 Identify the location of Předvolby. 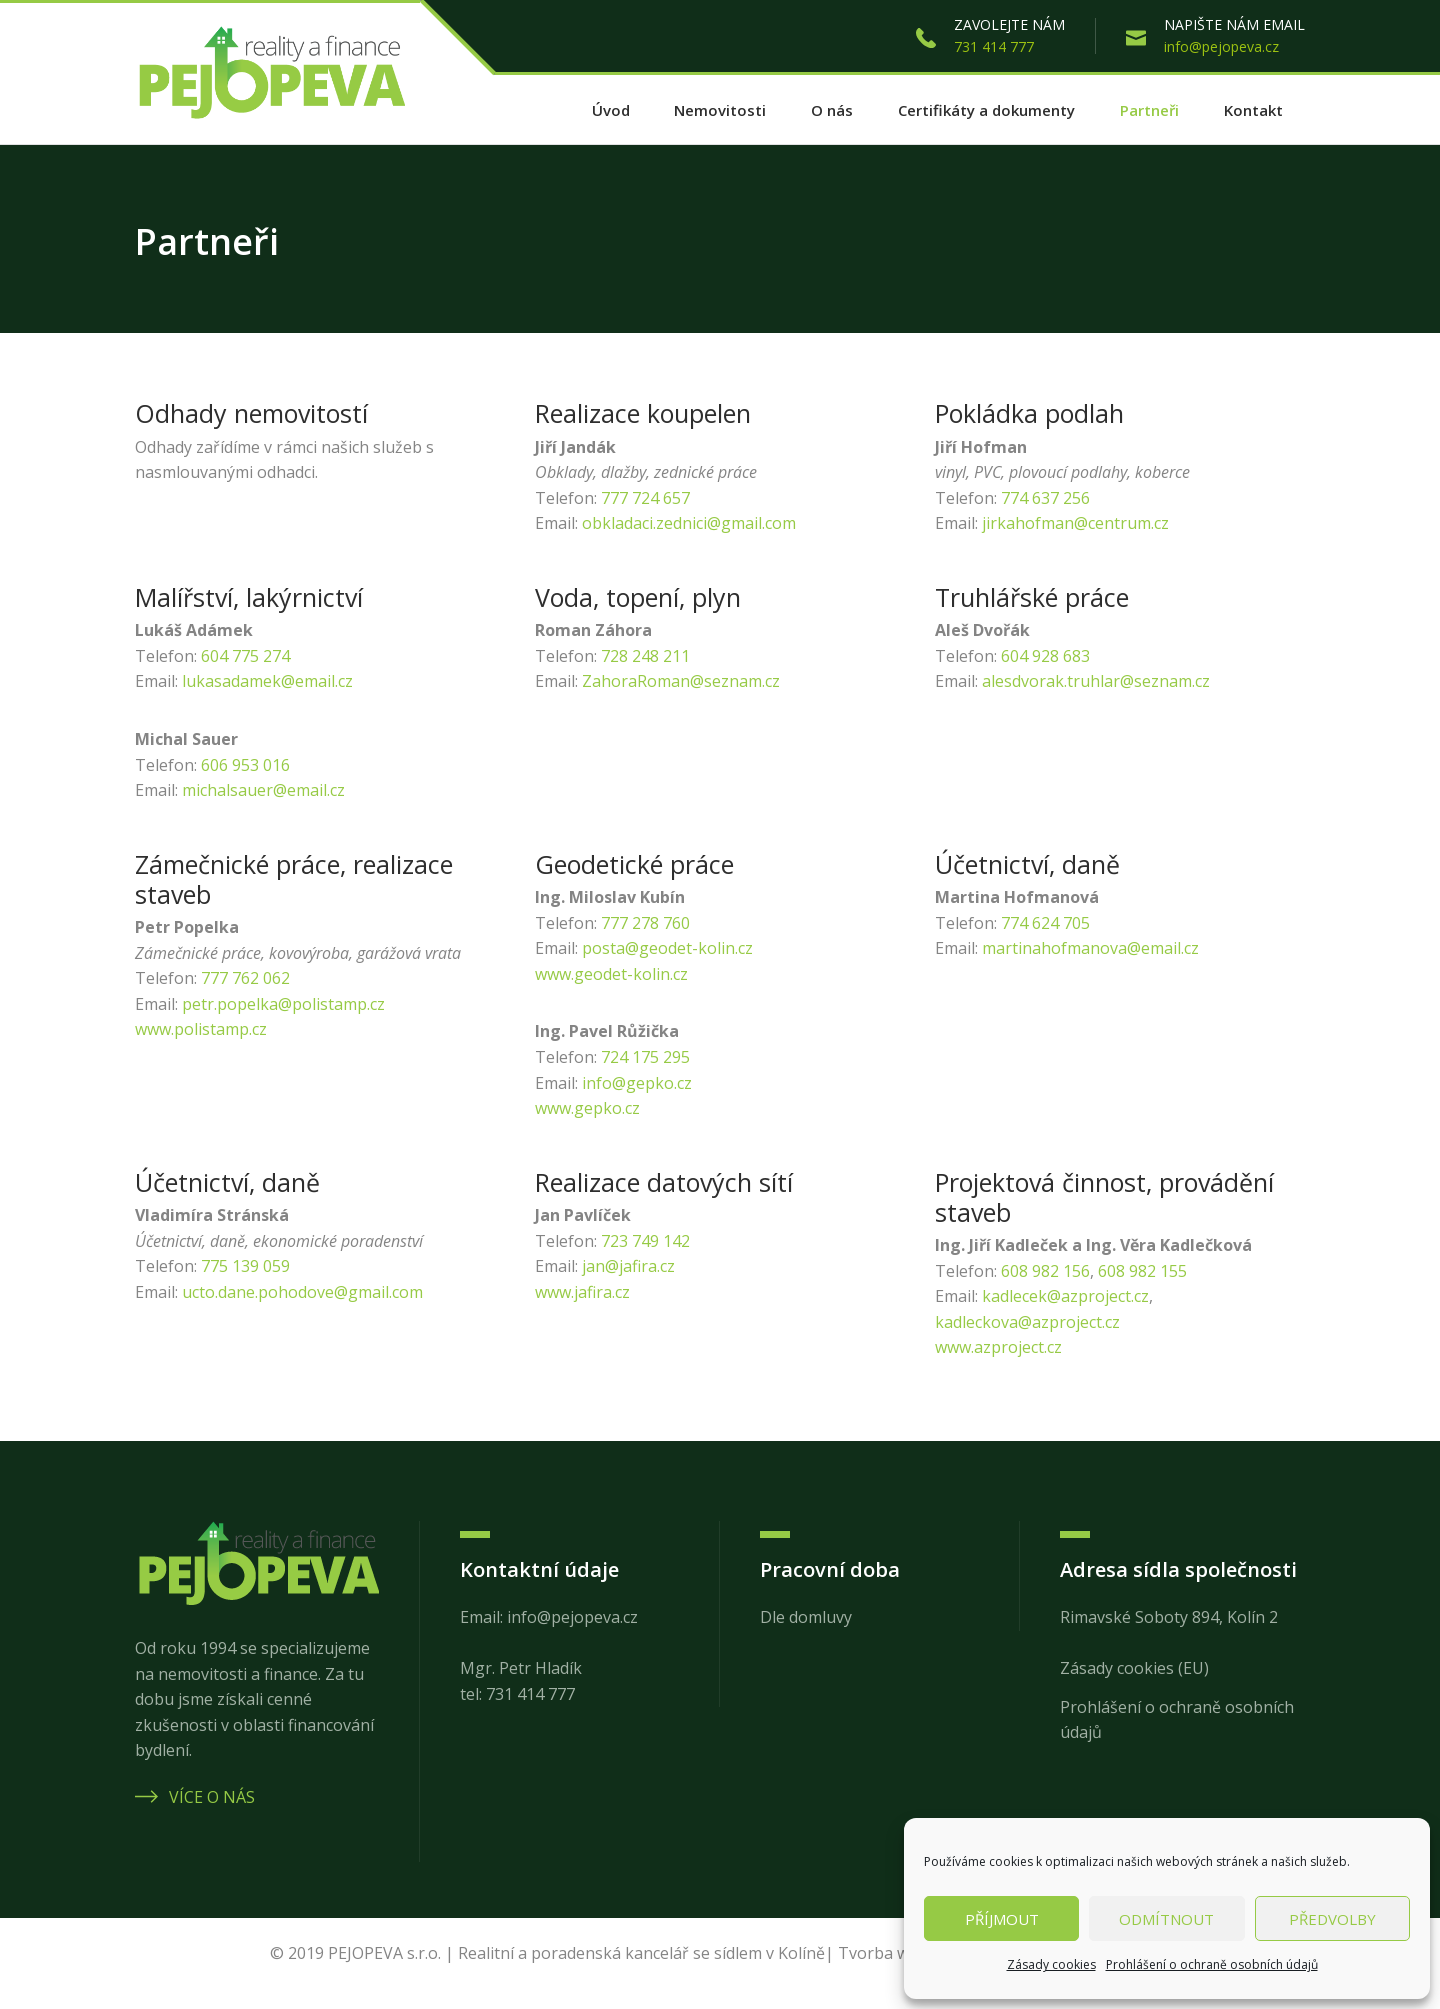
(1332, 1919).